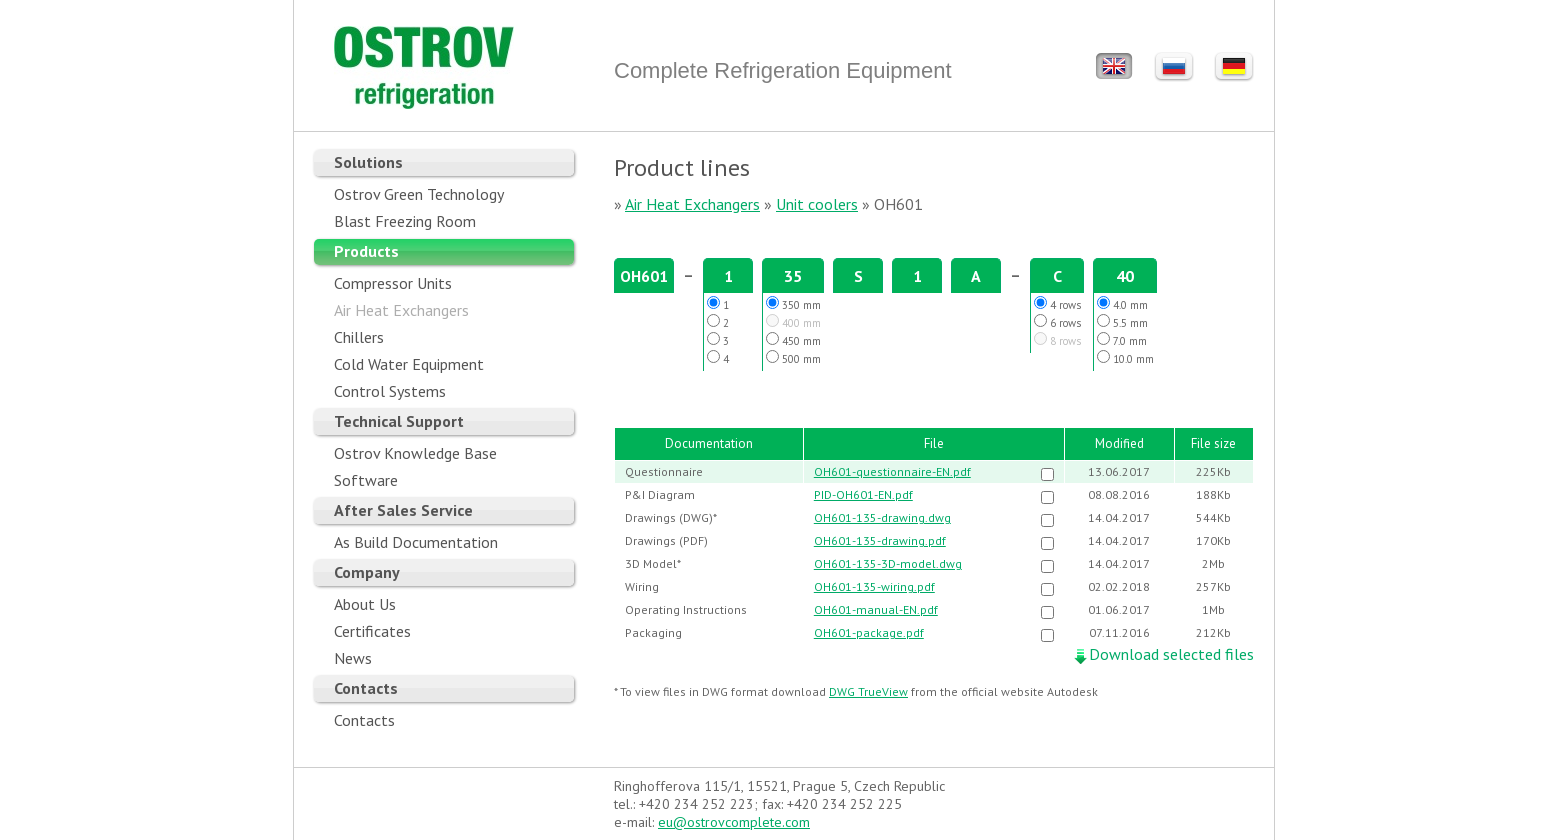 The width and height of the screenshot is (1568, 840). What do you see at coordinates (409, 364) in the screenshot?
I see `Cold Water Equipment` at bounding box center [409, 364].